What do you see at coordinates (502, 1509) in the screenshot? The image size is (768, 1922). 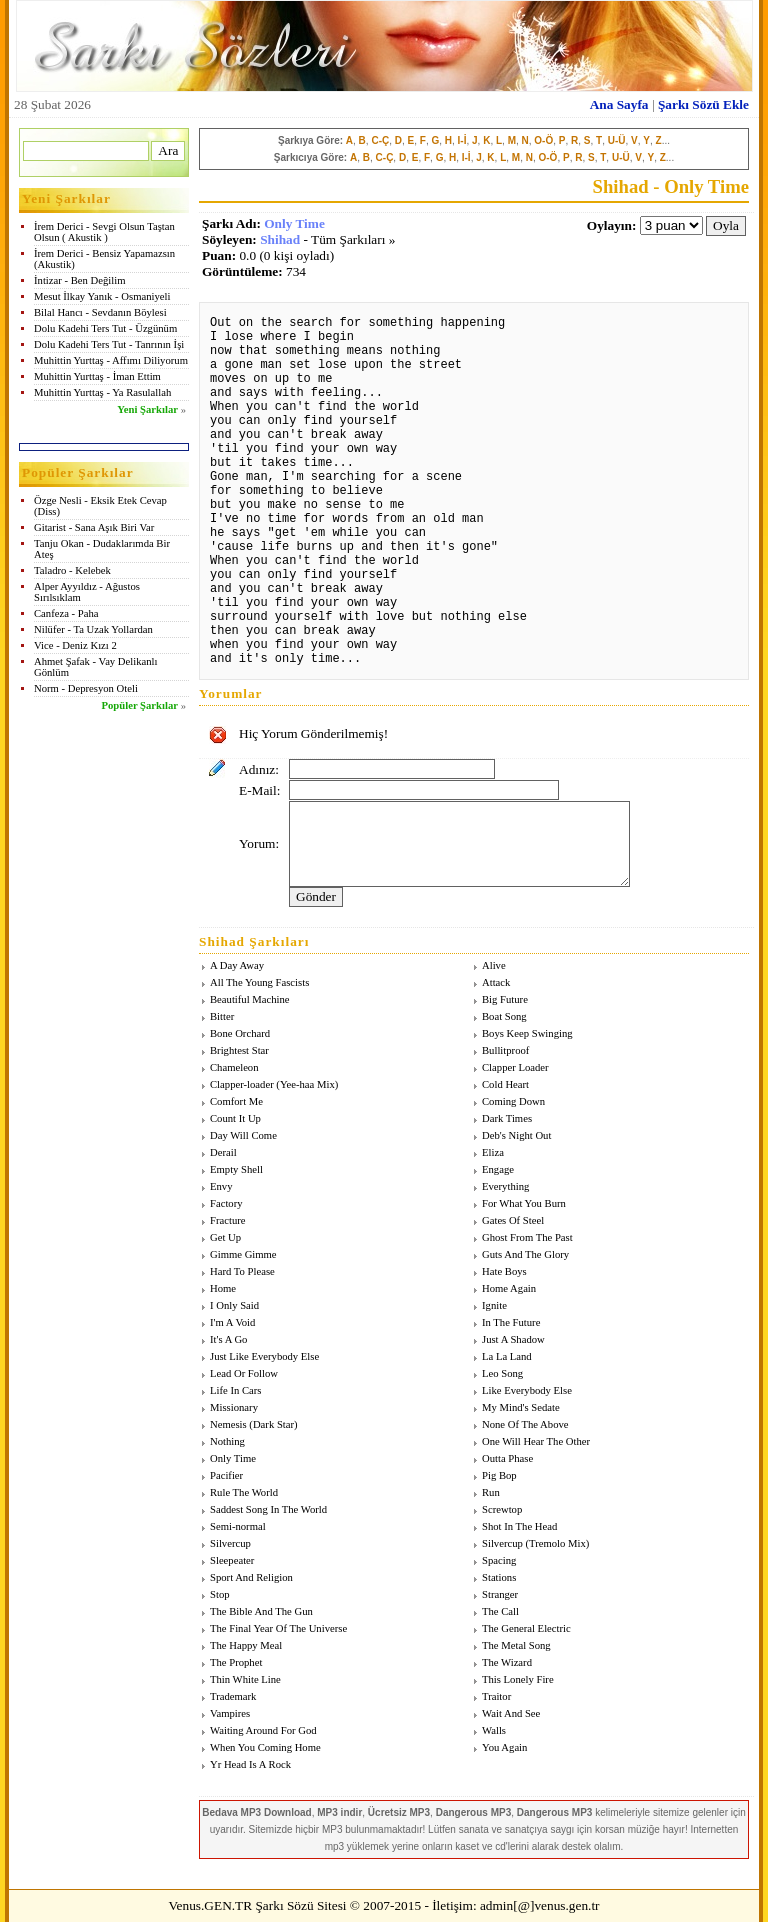 I see `Screwtop` at bounding box center [502, 1509].